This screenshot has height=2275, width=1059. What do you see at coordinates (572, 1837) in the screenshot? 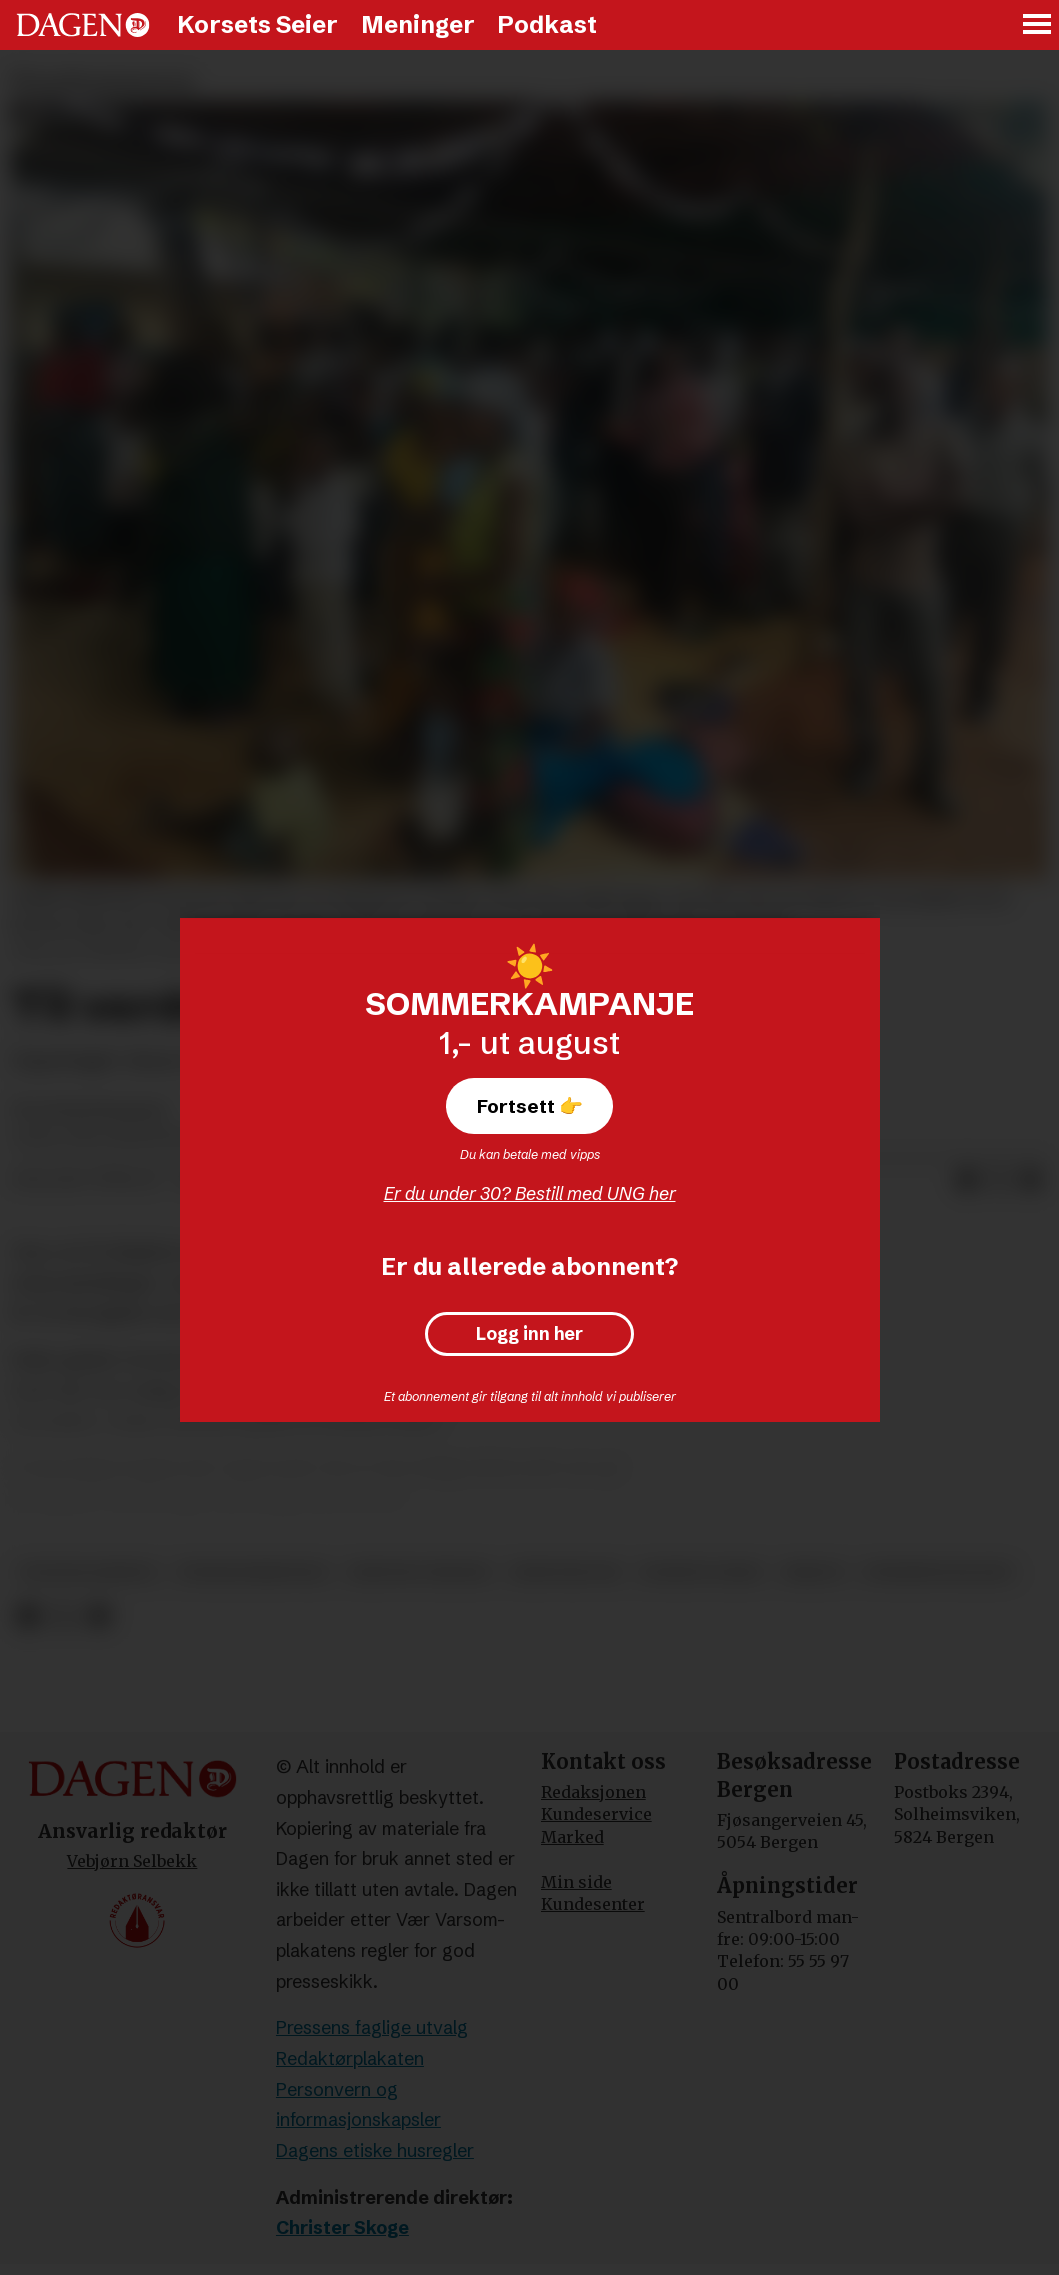
I see `Marked` at bounding box center [572, 1837].